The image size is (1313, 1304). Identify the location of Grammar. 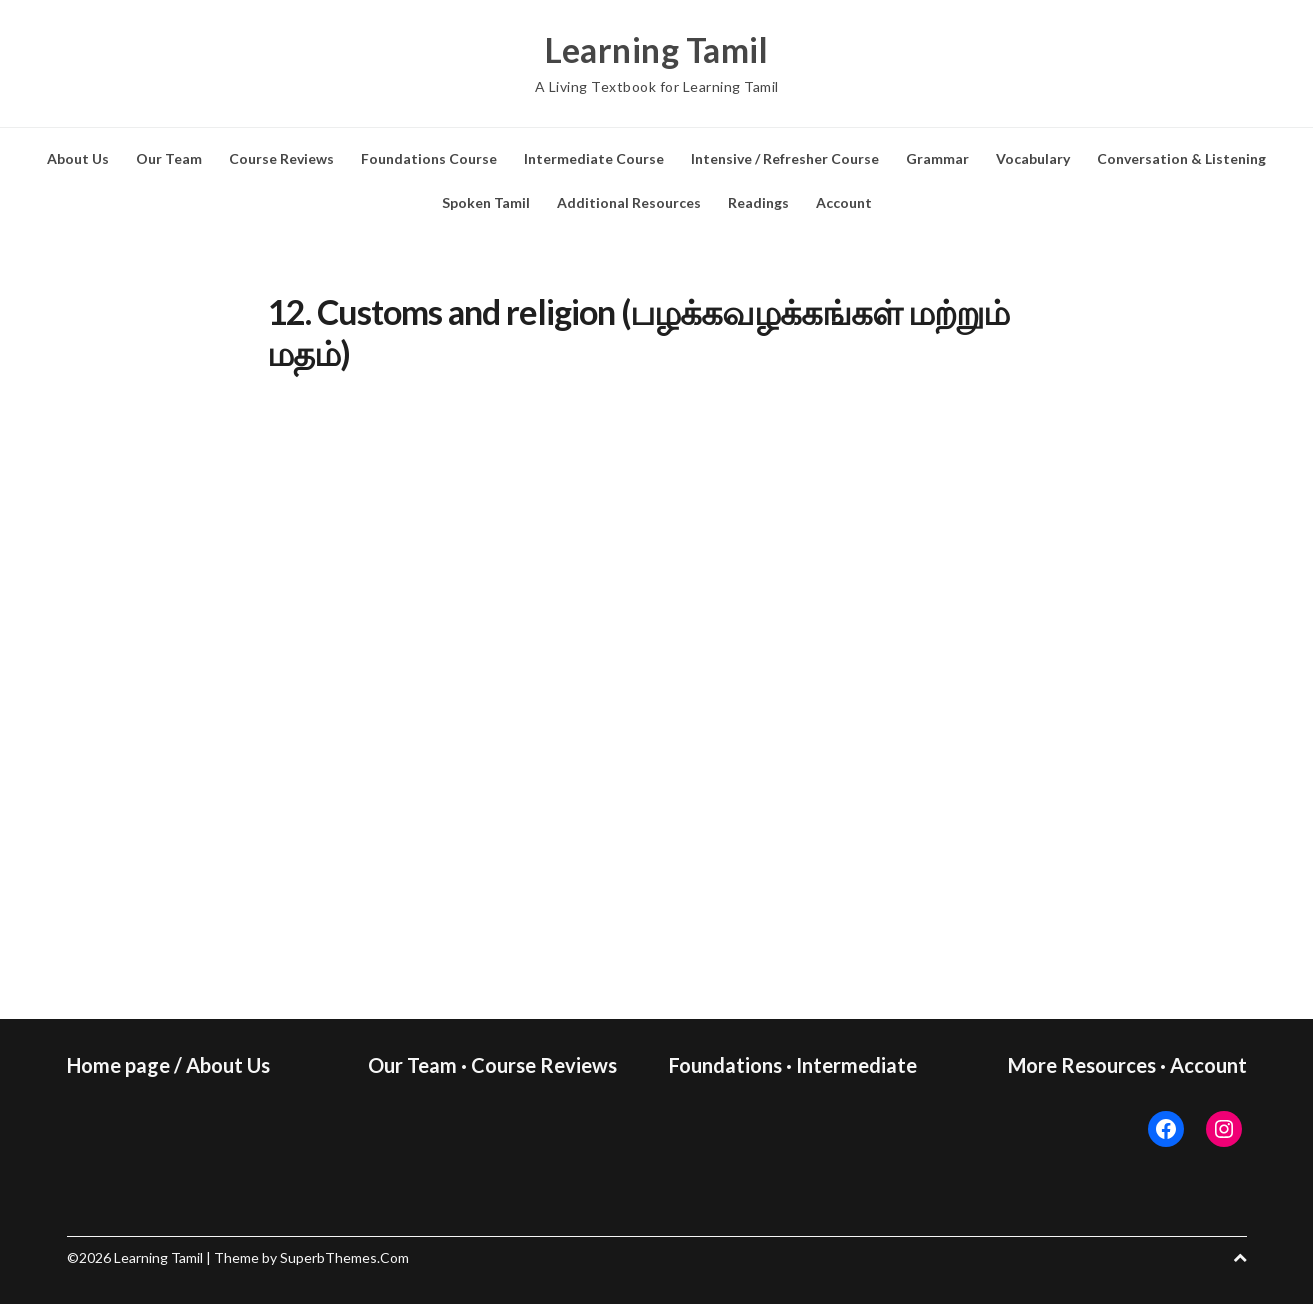
(937, 158).